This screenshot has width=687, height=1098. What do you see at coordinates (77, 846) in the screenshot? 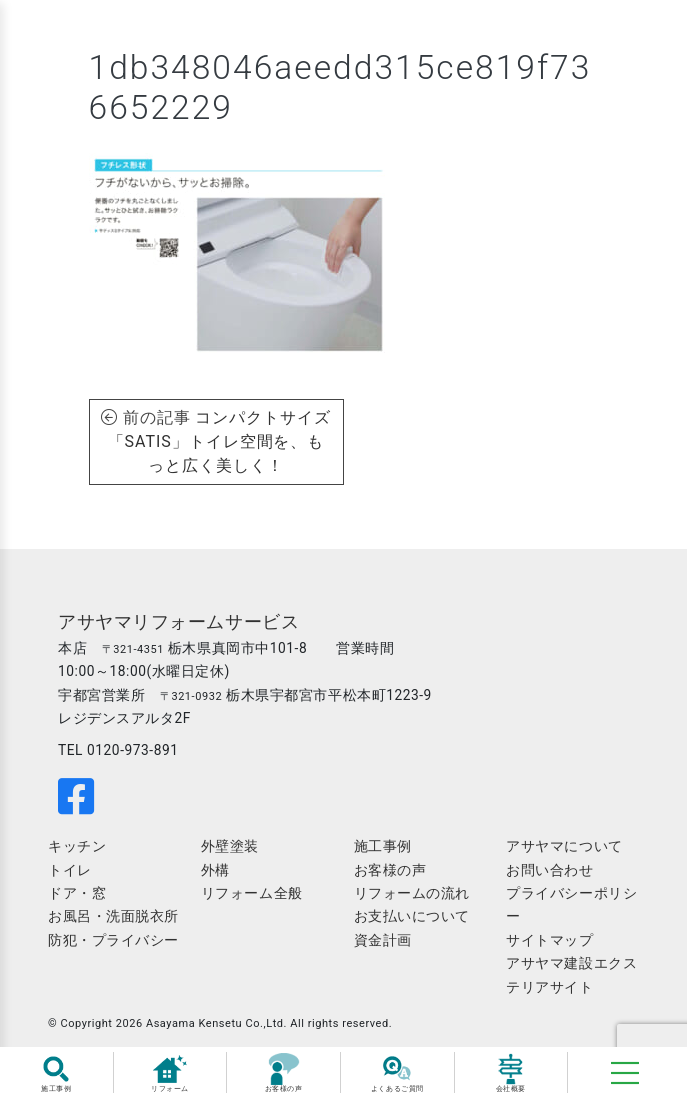
I see `キッチン` at bounding box center [77, 846].